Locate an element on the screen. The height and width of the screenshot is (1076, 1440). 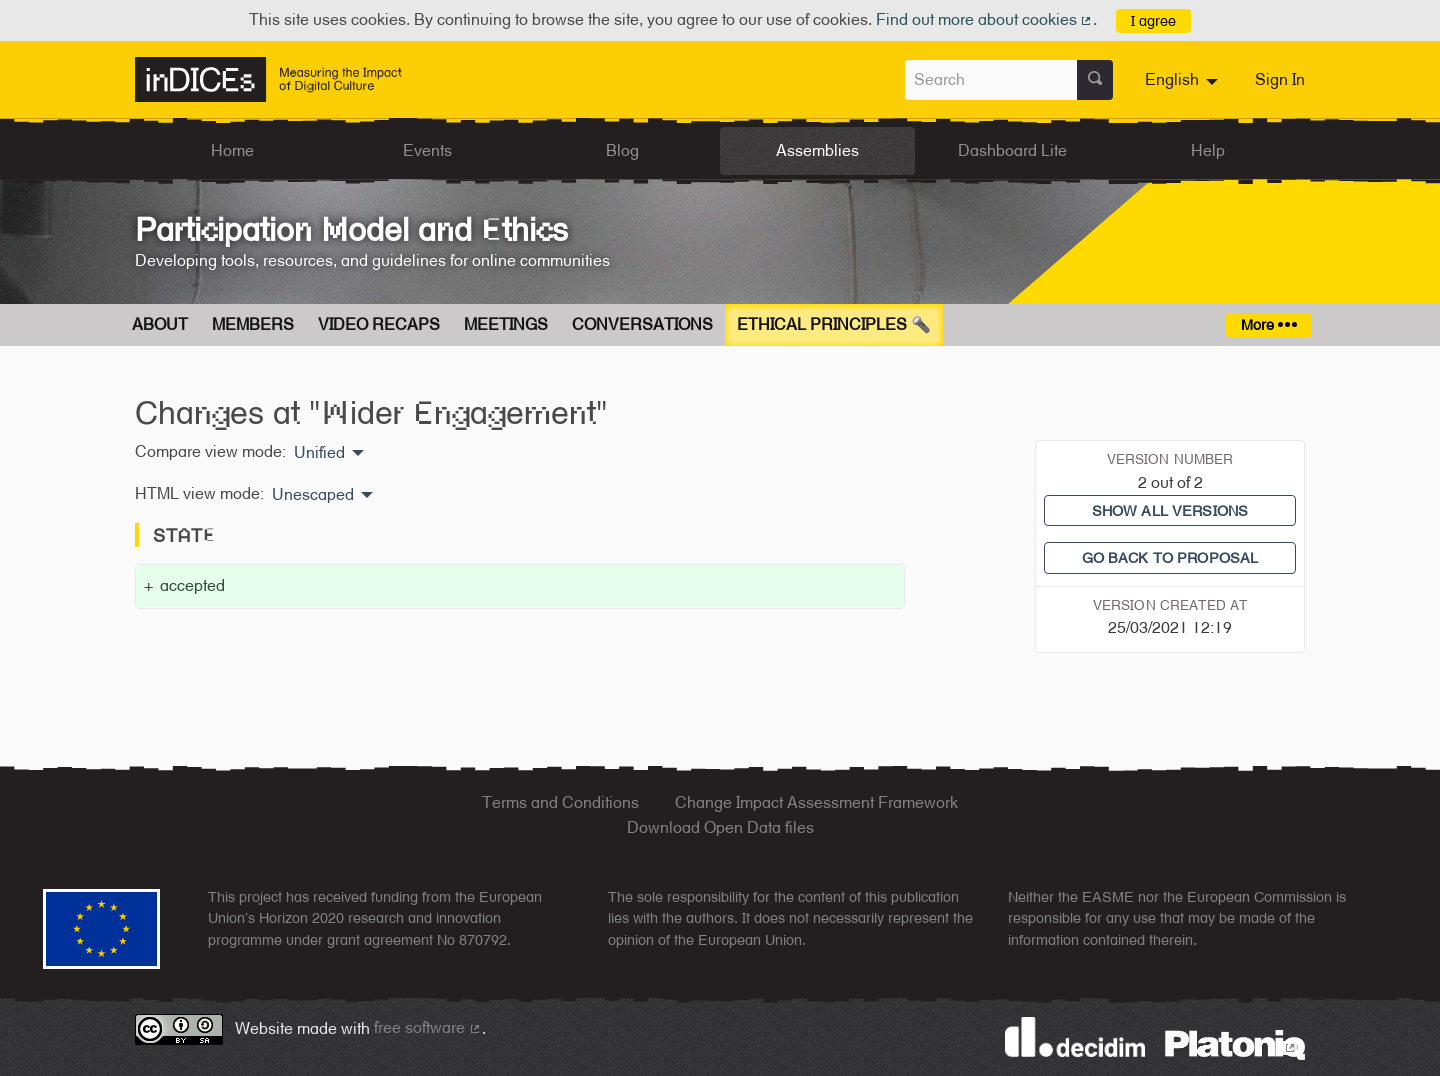
I agree is located at coordinates (1153, 20).